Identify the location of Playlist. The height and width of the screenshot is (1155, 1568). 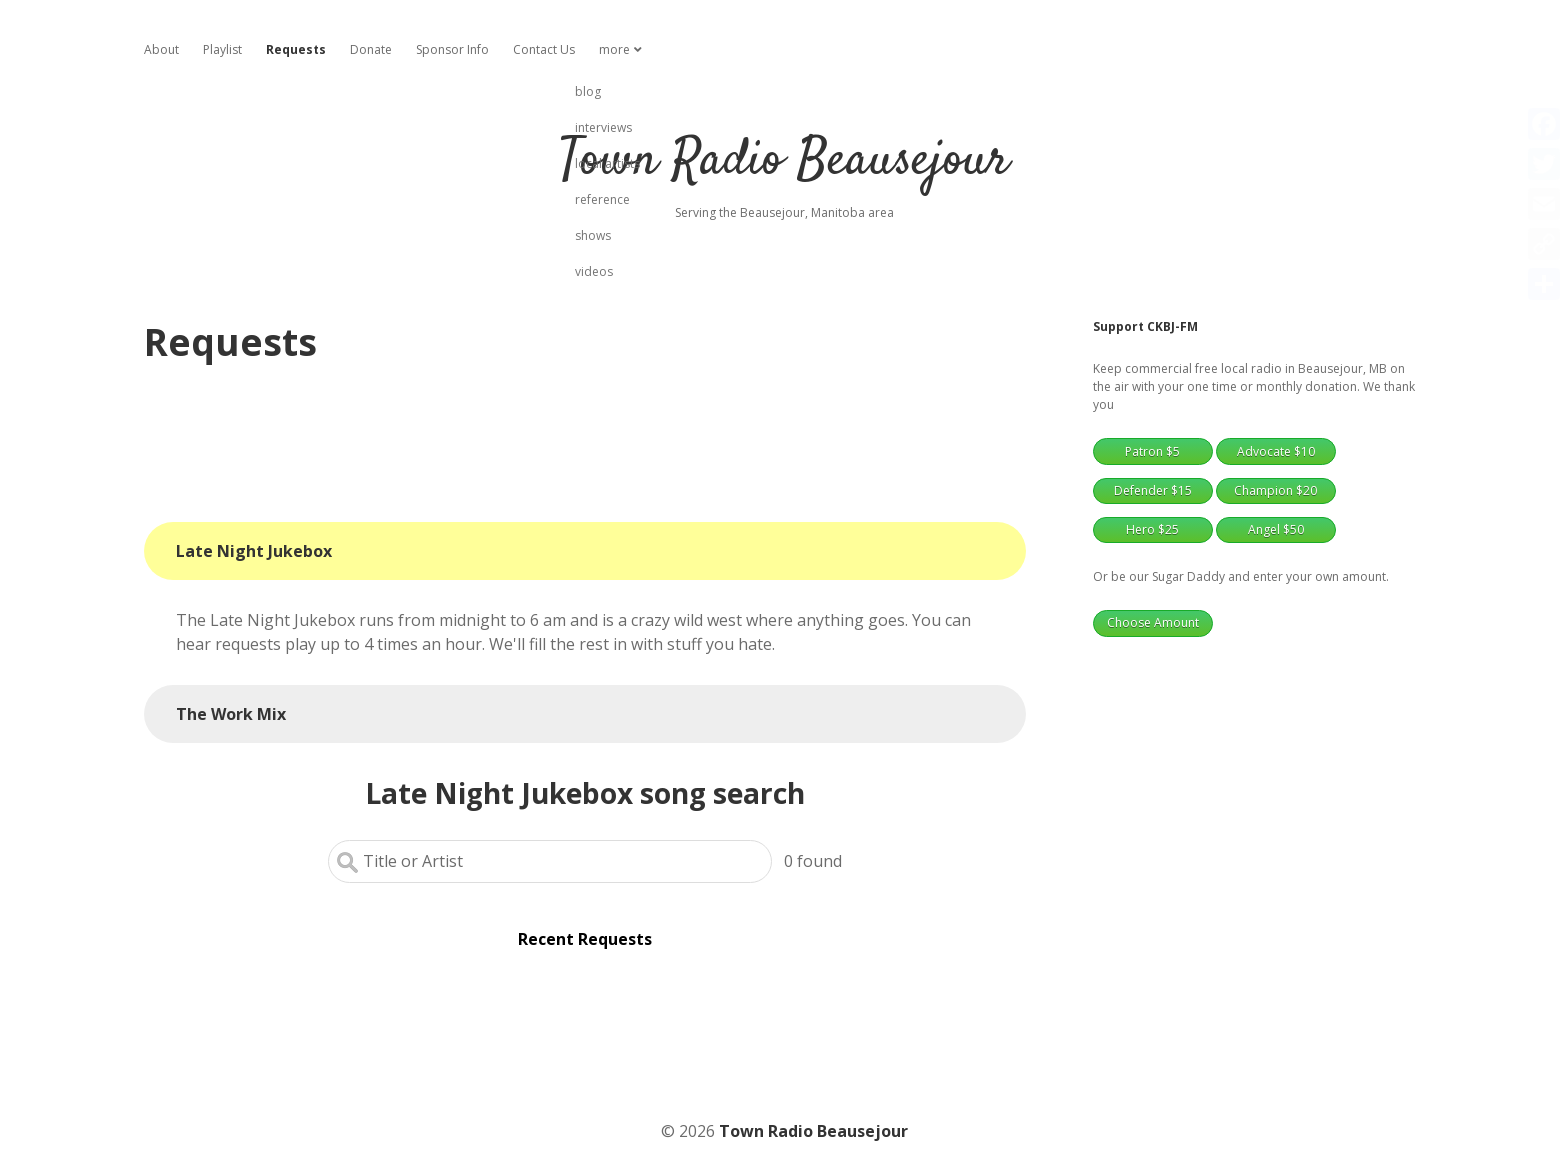
(222, 49).